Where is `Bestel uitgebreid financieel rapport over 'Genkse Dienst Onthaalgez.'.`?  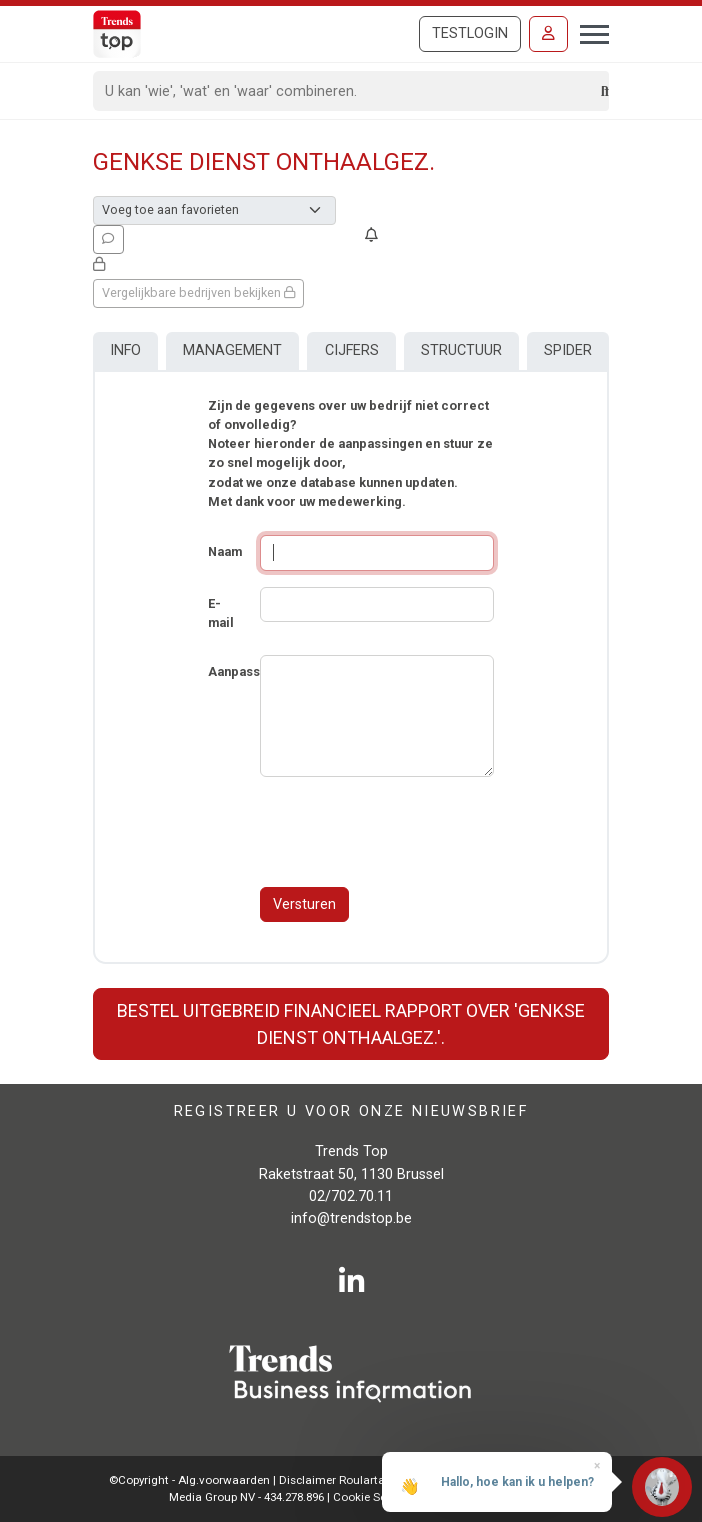 Bestel uitgebreid financieel rapport over 'Genkse Dienst Onthaalgez.'. is located at coordinates (351, 1024).